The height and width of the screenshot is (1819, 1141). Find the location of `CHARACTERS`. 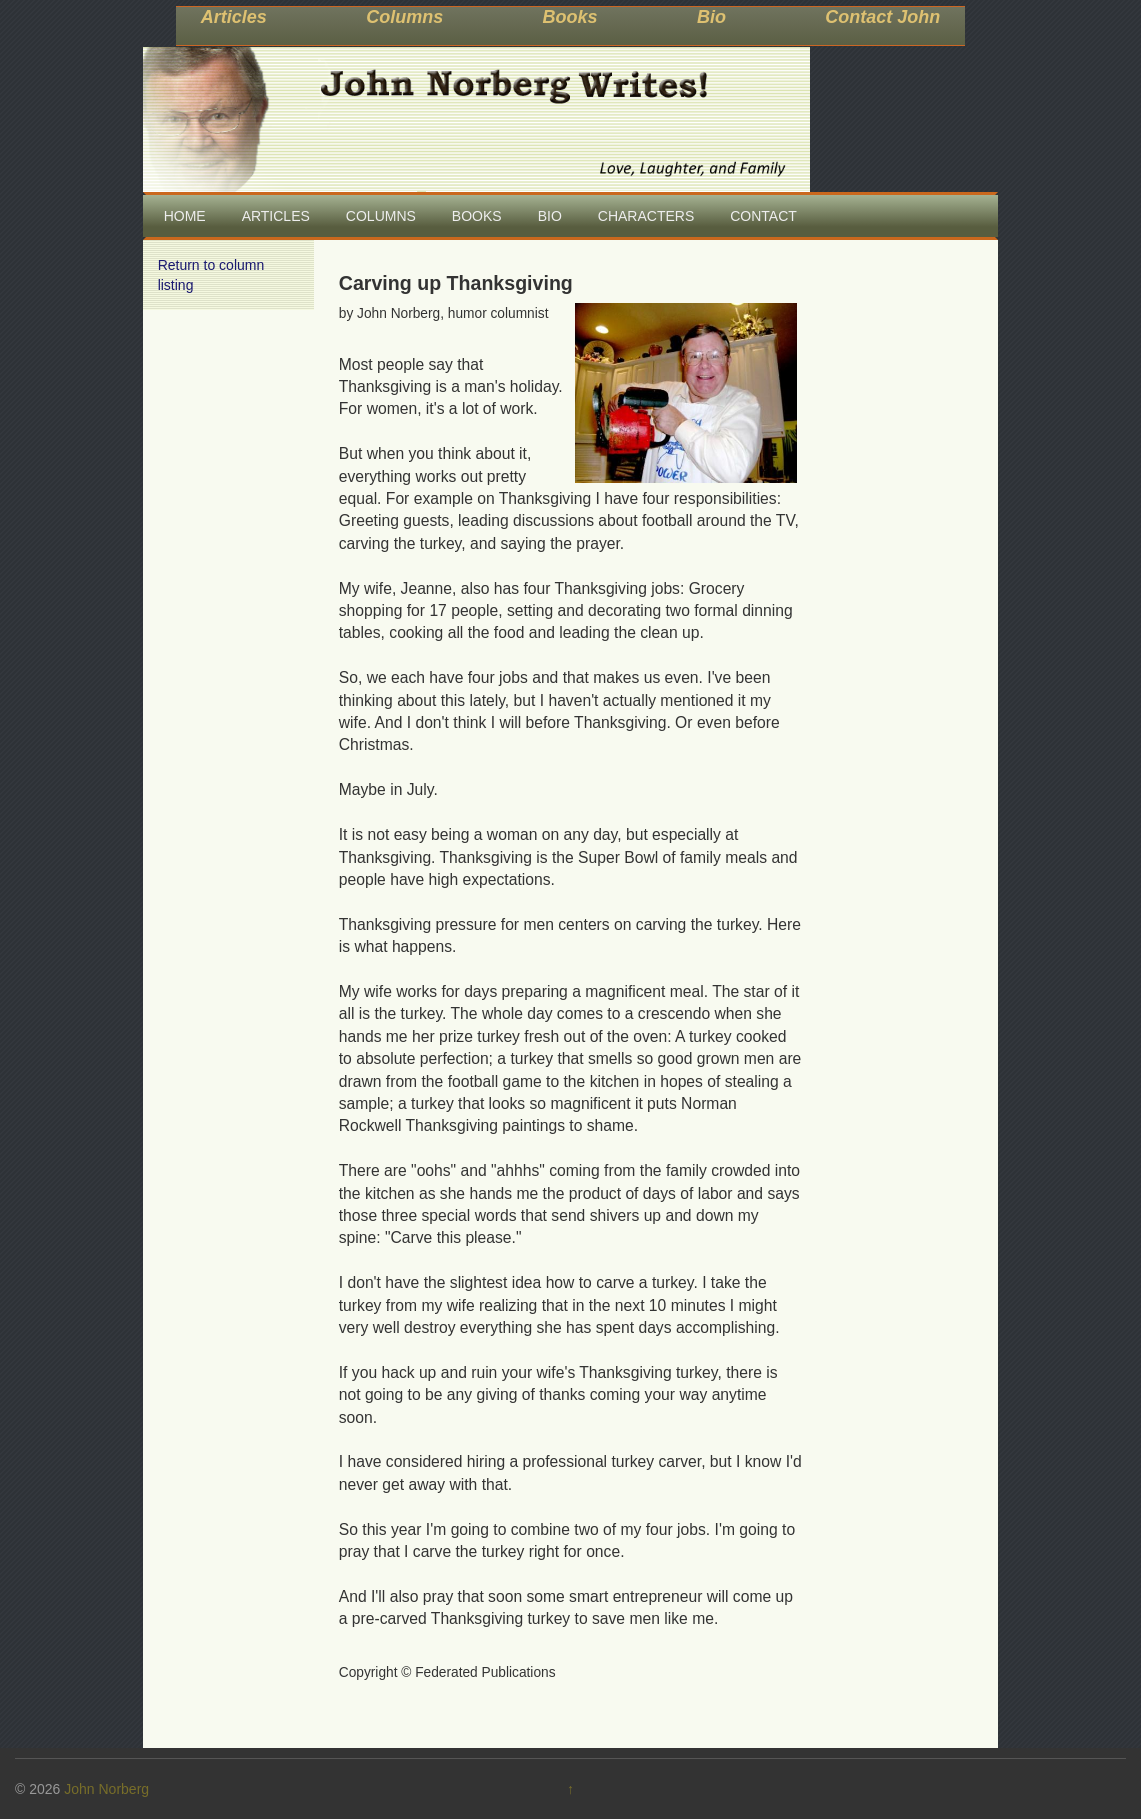

CHARACTERS is located at coordinates (646, 216).